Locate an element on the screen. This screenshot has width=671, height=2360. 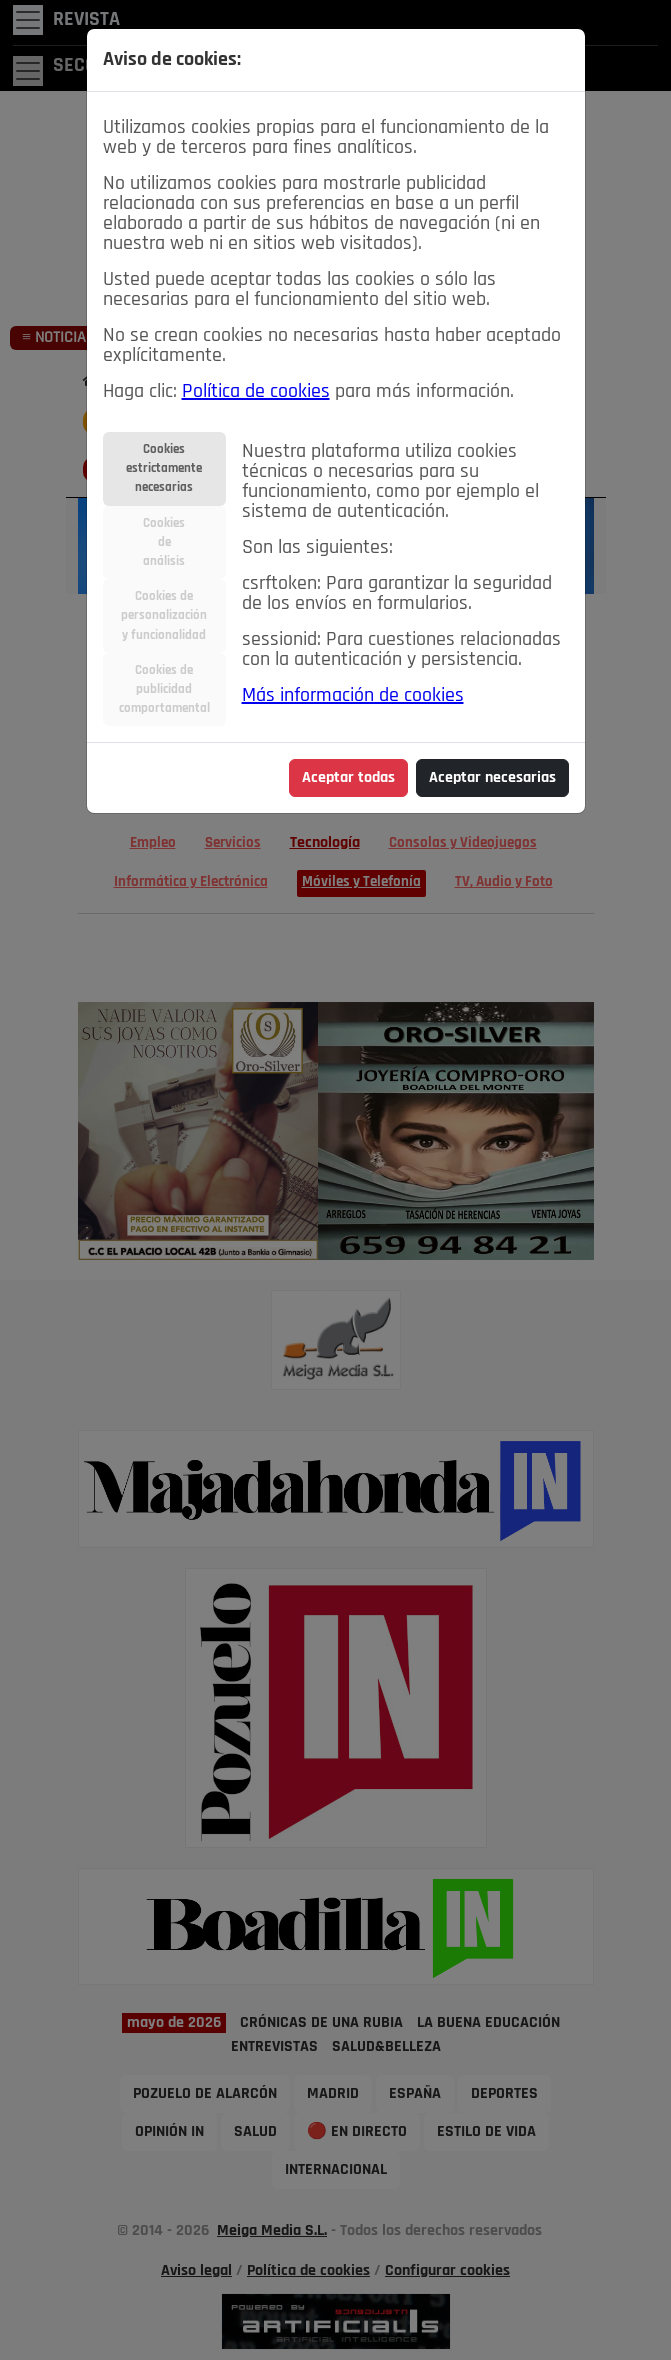
Cookies depersonalizacióny funcionalidad [tab] is located at coordinates (164, 615).